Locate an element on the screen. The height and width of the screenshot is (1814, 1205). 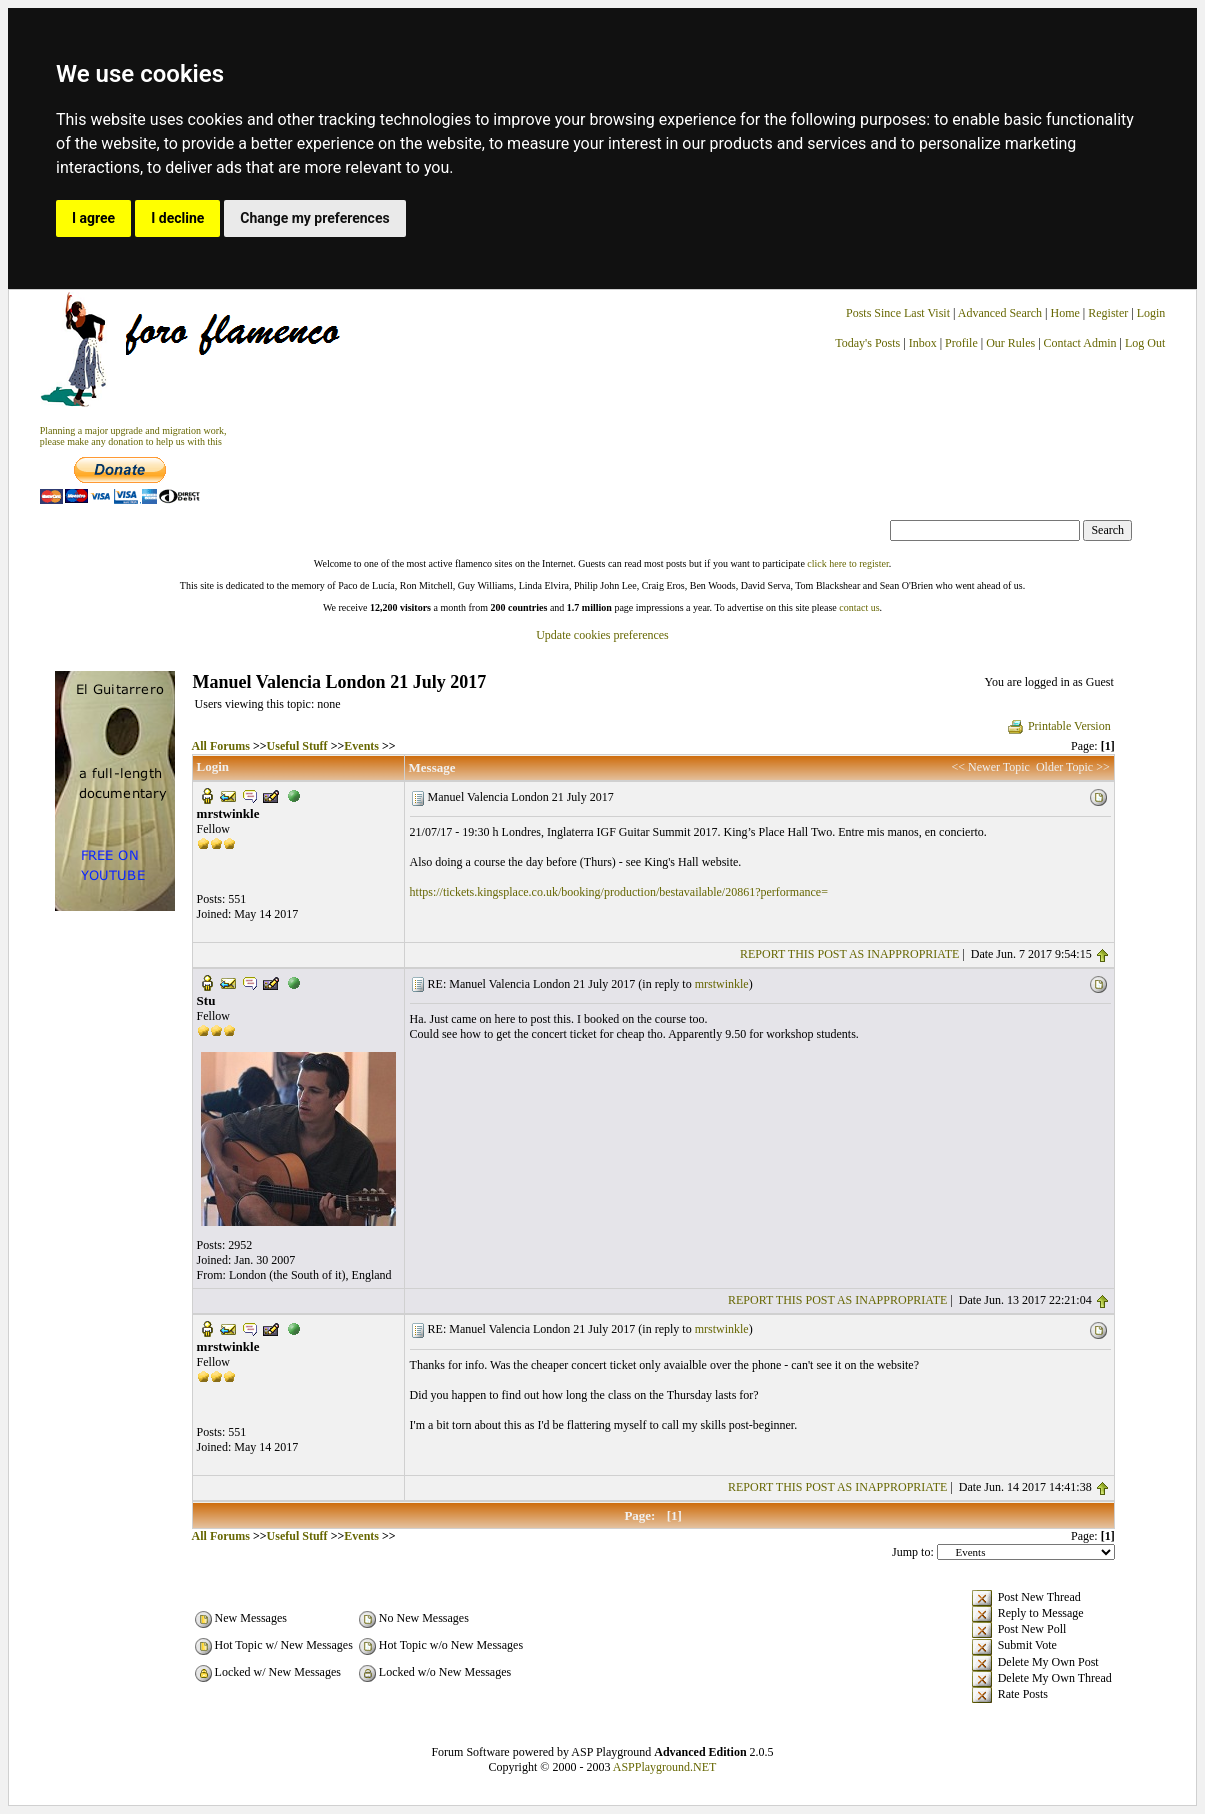
Advanced Search is located at coordinates (1000, 313).